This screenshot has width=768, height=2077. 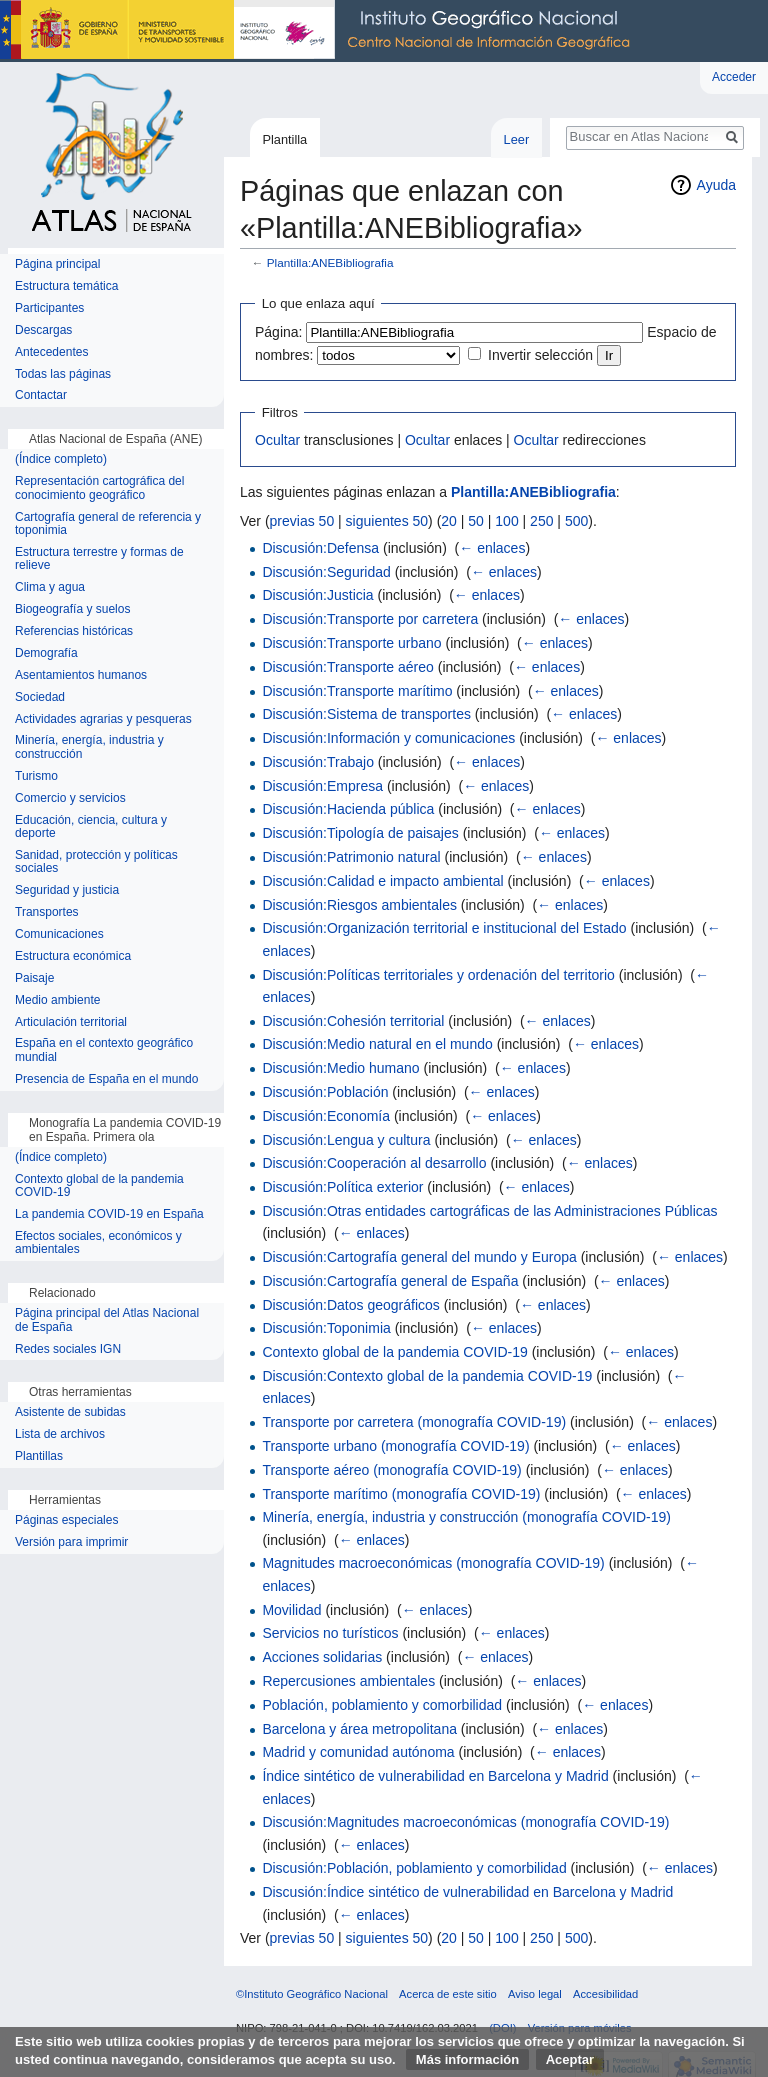 I want to click on Acceder, so click(x=734, y=77).